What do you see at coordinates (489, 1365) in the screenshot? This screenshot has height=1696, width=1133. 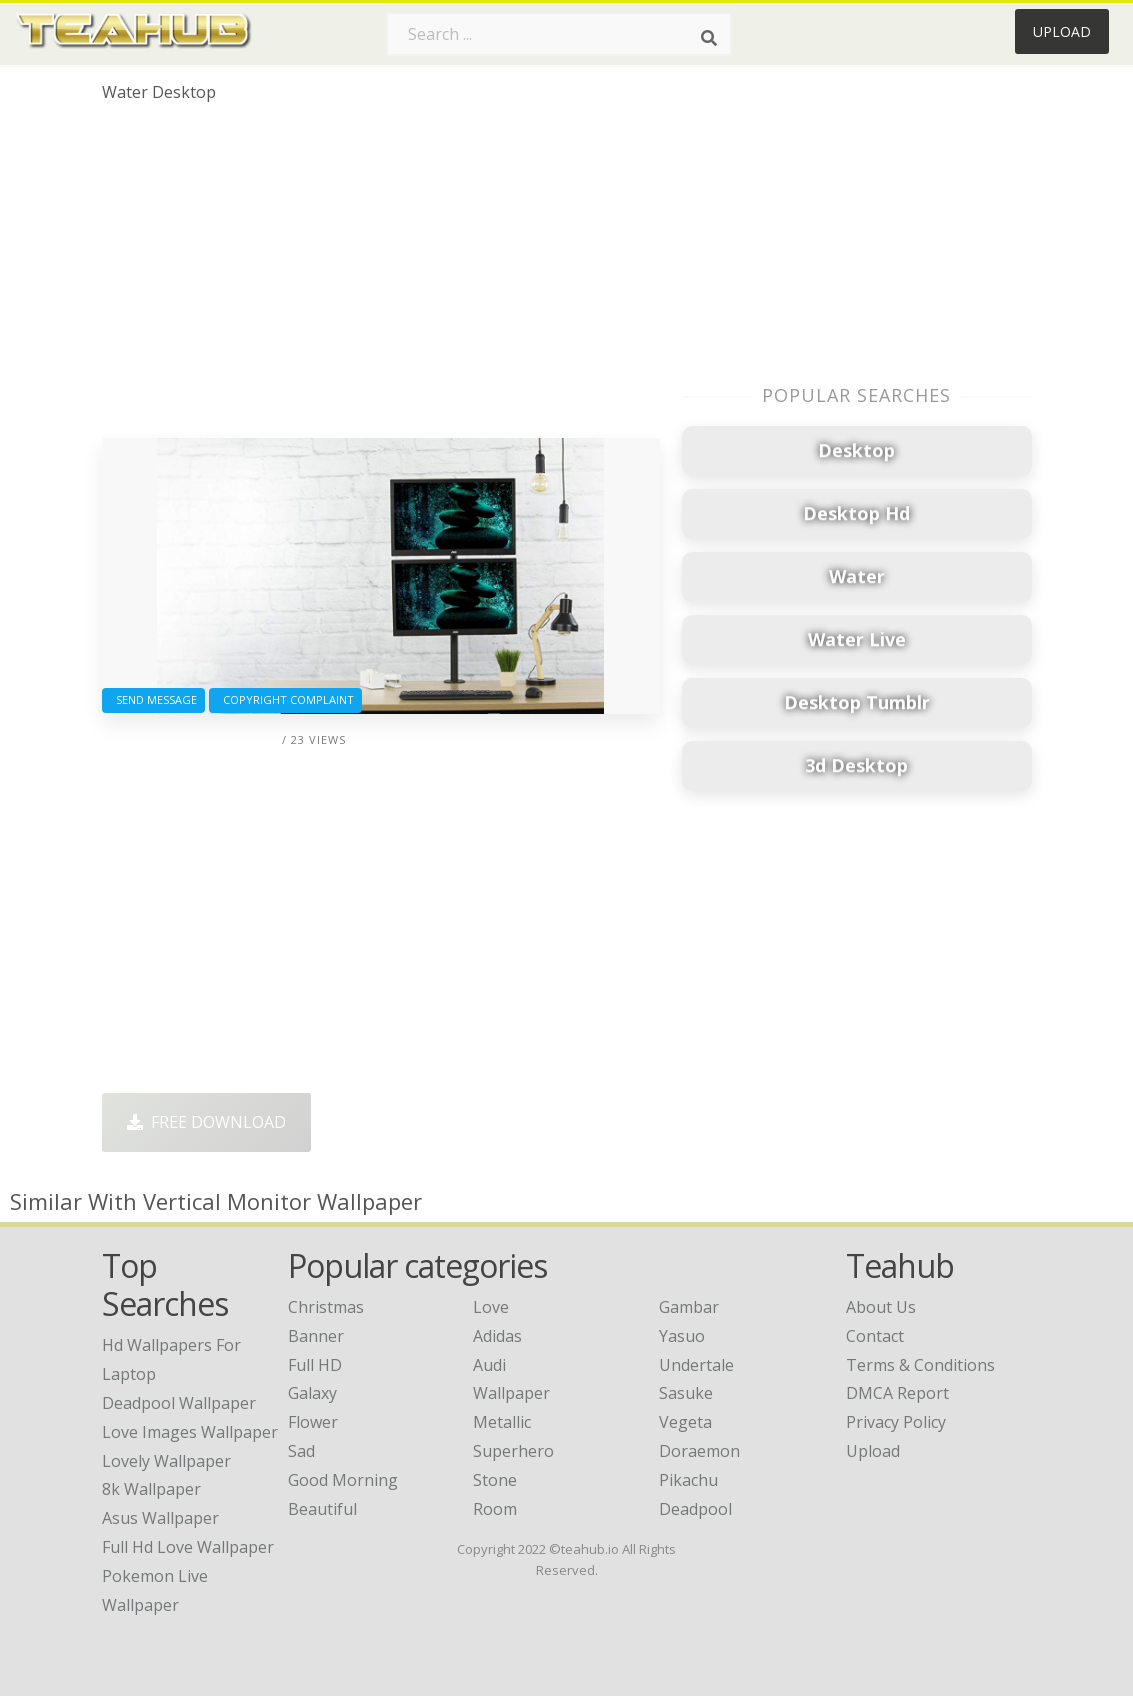 I see `Audi` at bounding box center [489, 1365].